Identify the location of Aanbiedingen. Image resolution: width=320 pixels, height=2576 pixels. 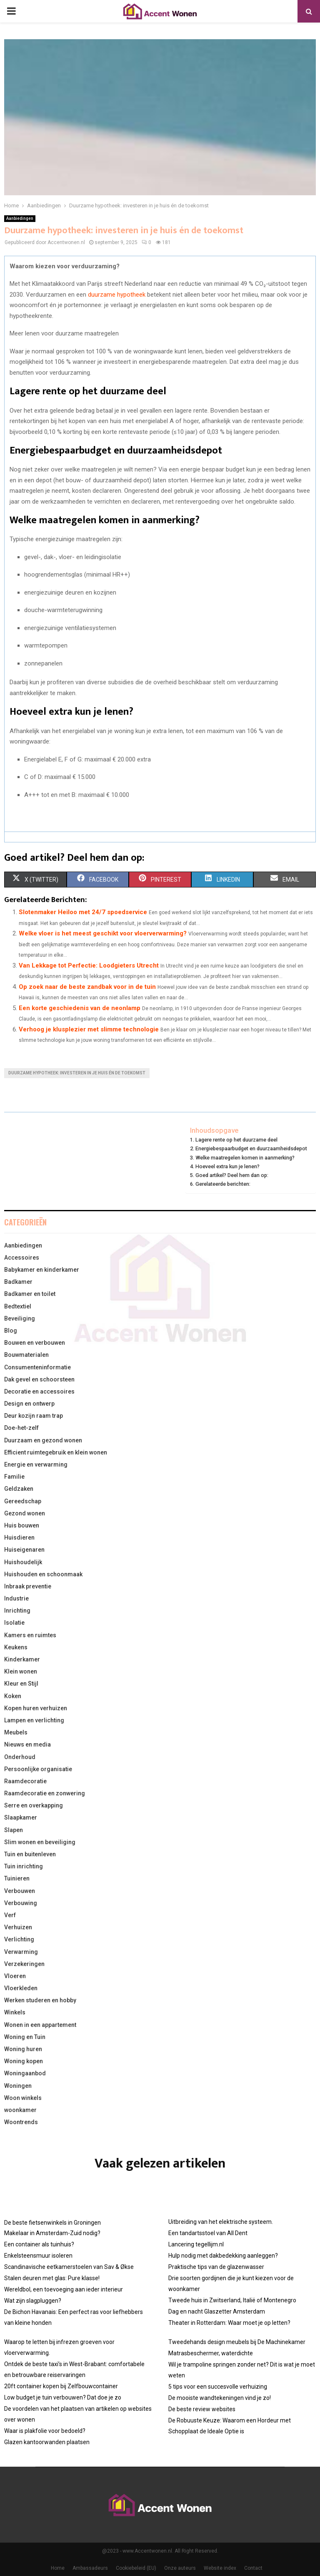
(19, 218).